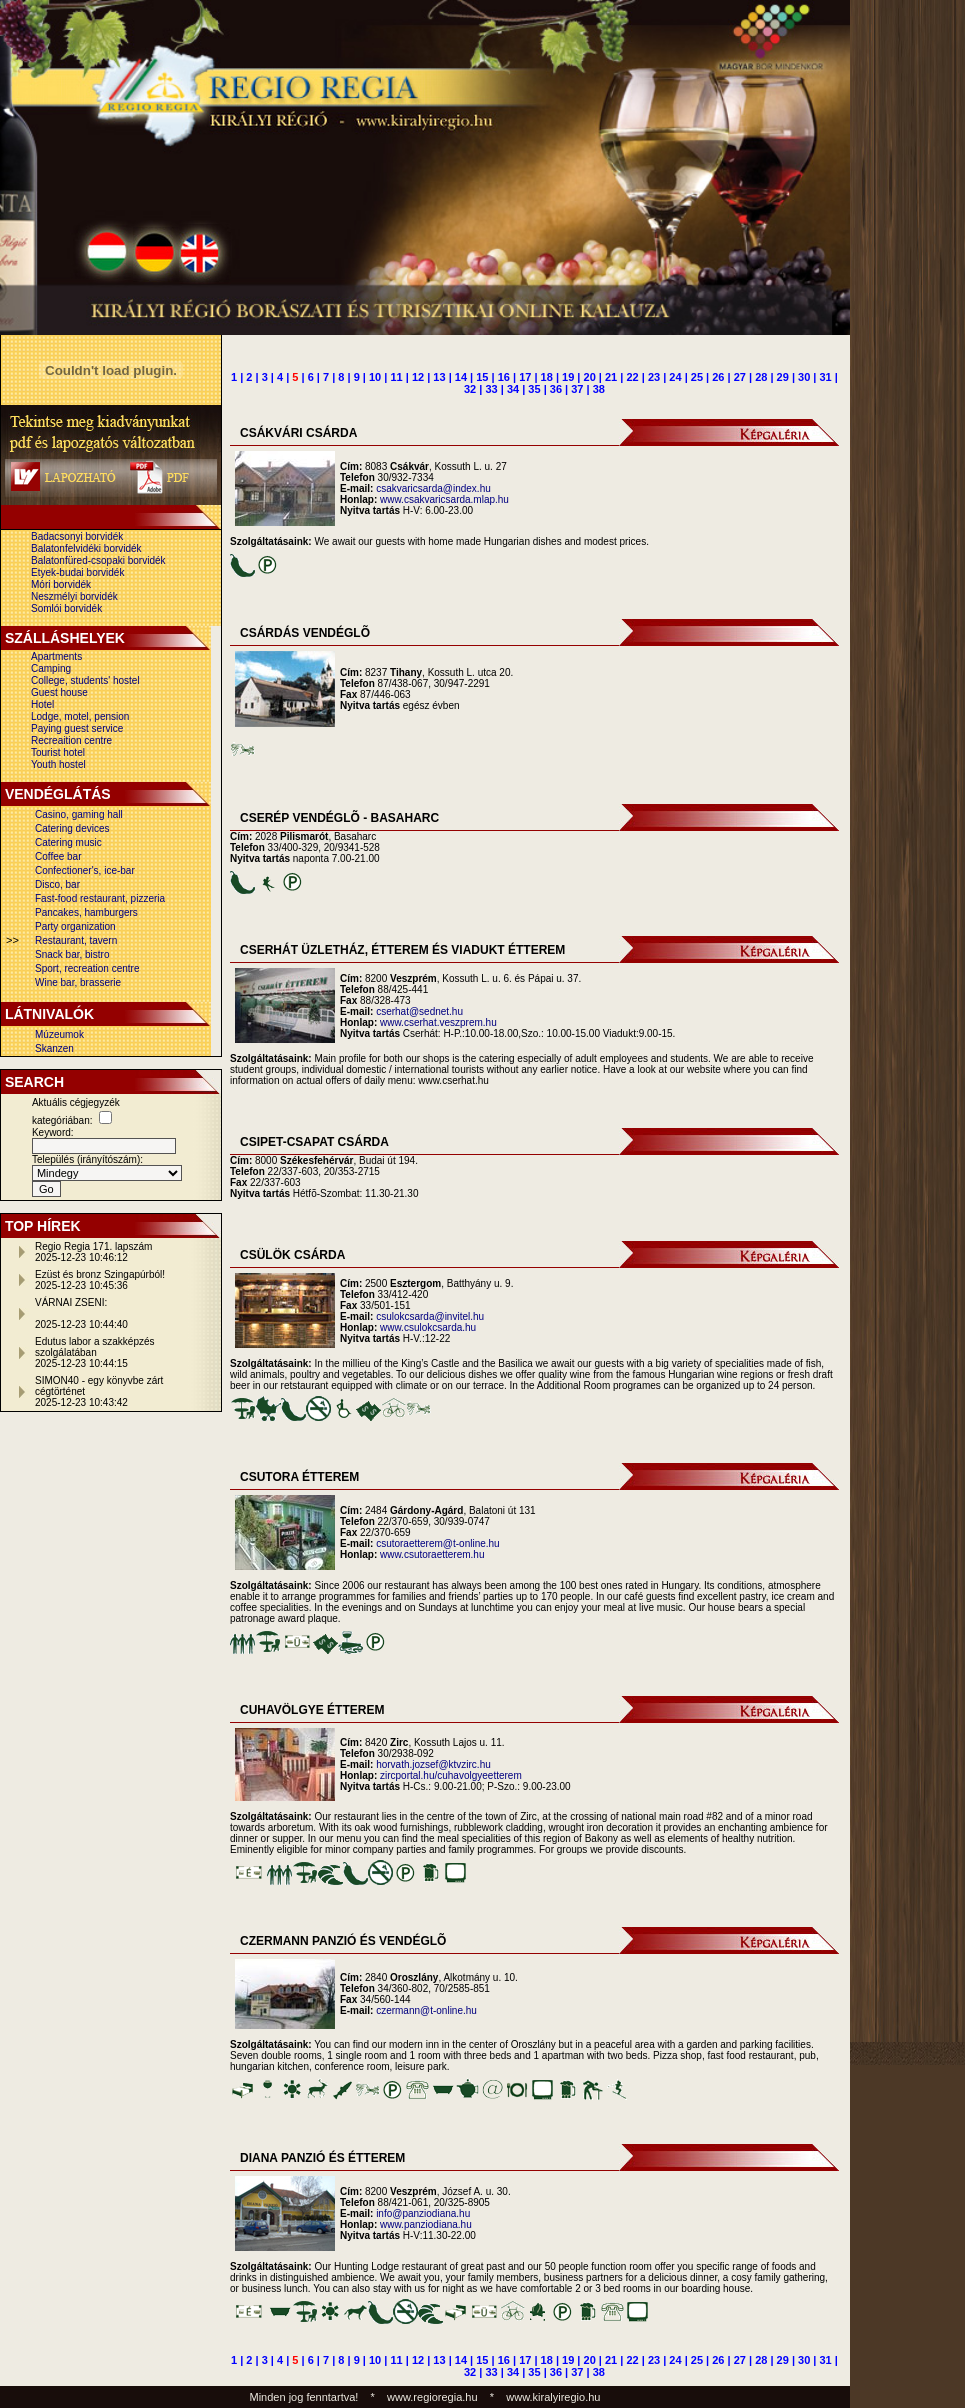 This screenshot has width=965, height=2408. What do you see at coordinates (98, 560) in the screenshot?
I see `Balatonfüred-csopaki borvidék` at bounding box center [98, 560].